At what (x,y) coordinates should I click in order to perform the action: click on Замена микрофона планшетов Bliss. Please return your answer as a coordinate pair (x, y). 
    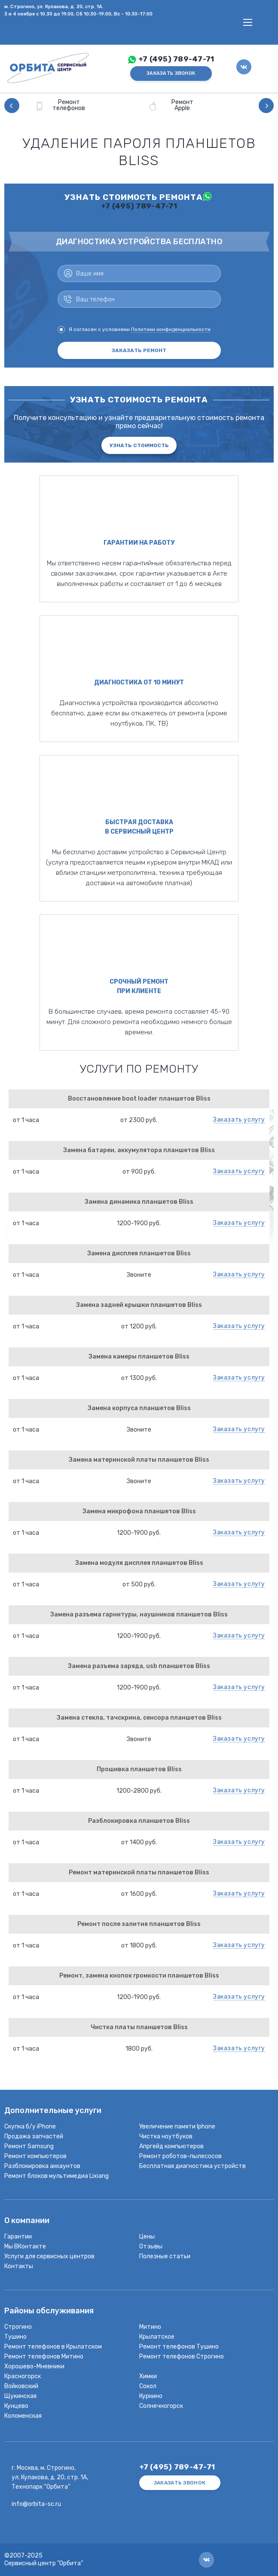
    Looking at the image, I should click on (139, 1511).